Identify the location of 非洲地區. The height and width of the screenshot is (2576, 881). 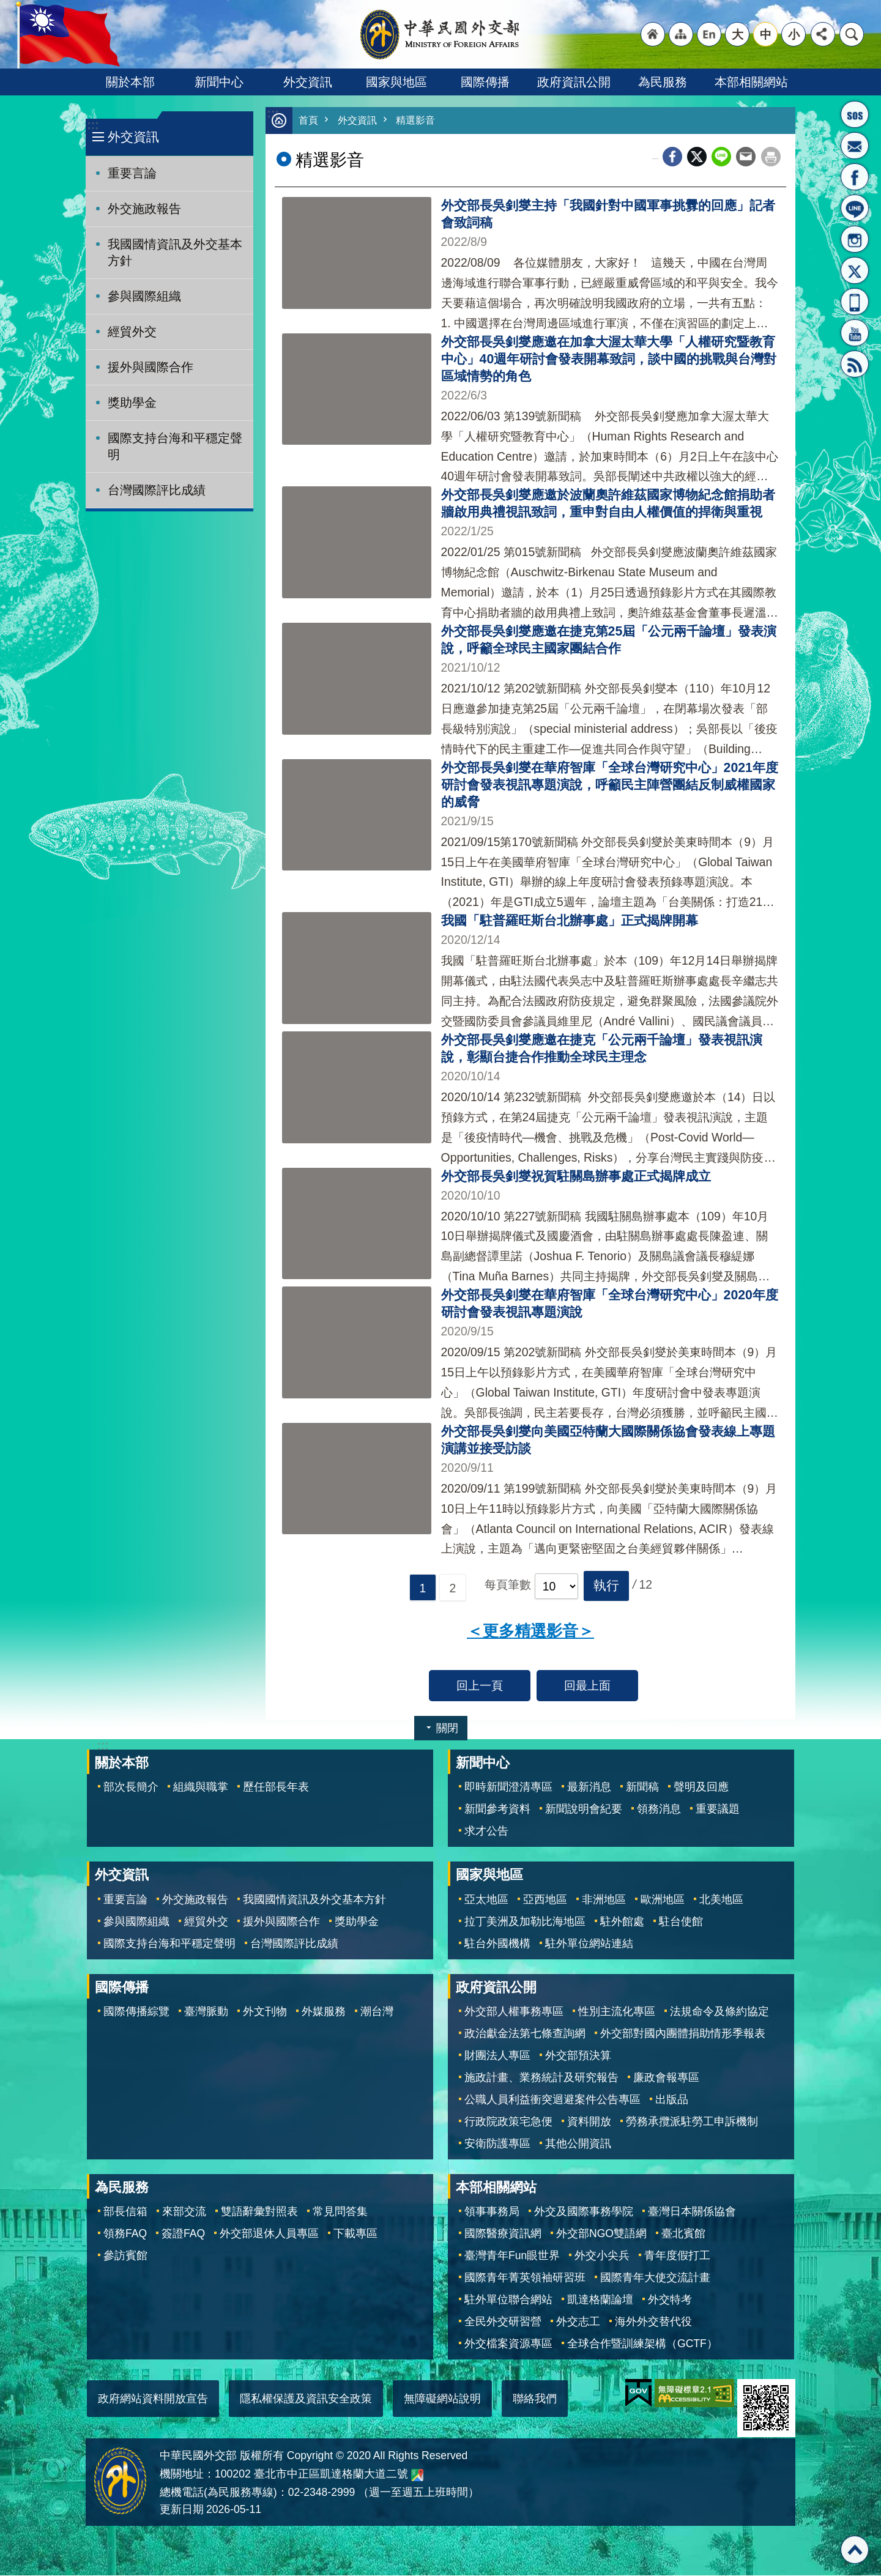
(604, 1900).